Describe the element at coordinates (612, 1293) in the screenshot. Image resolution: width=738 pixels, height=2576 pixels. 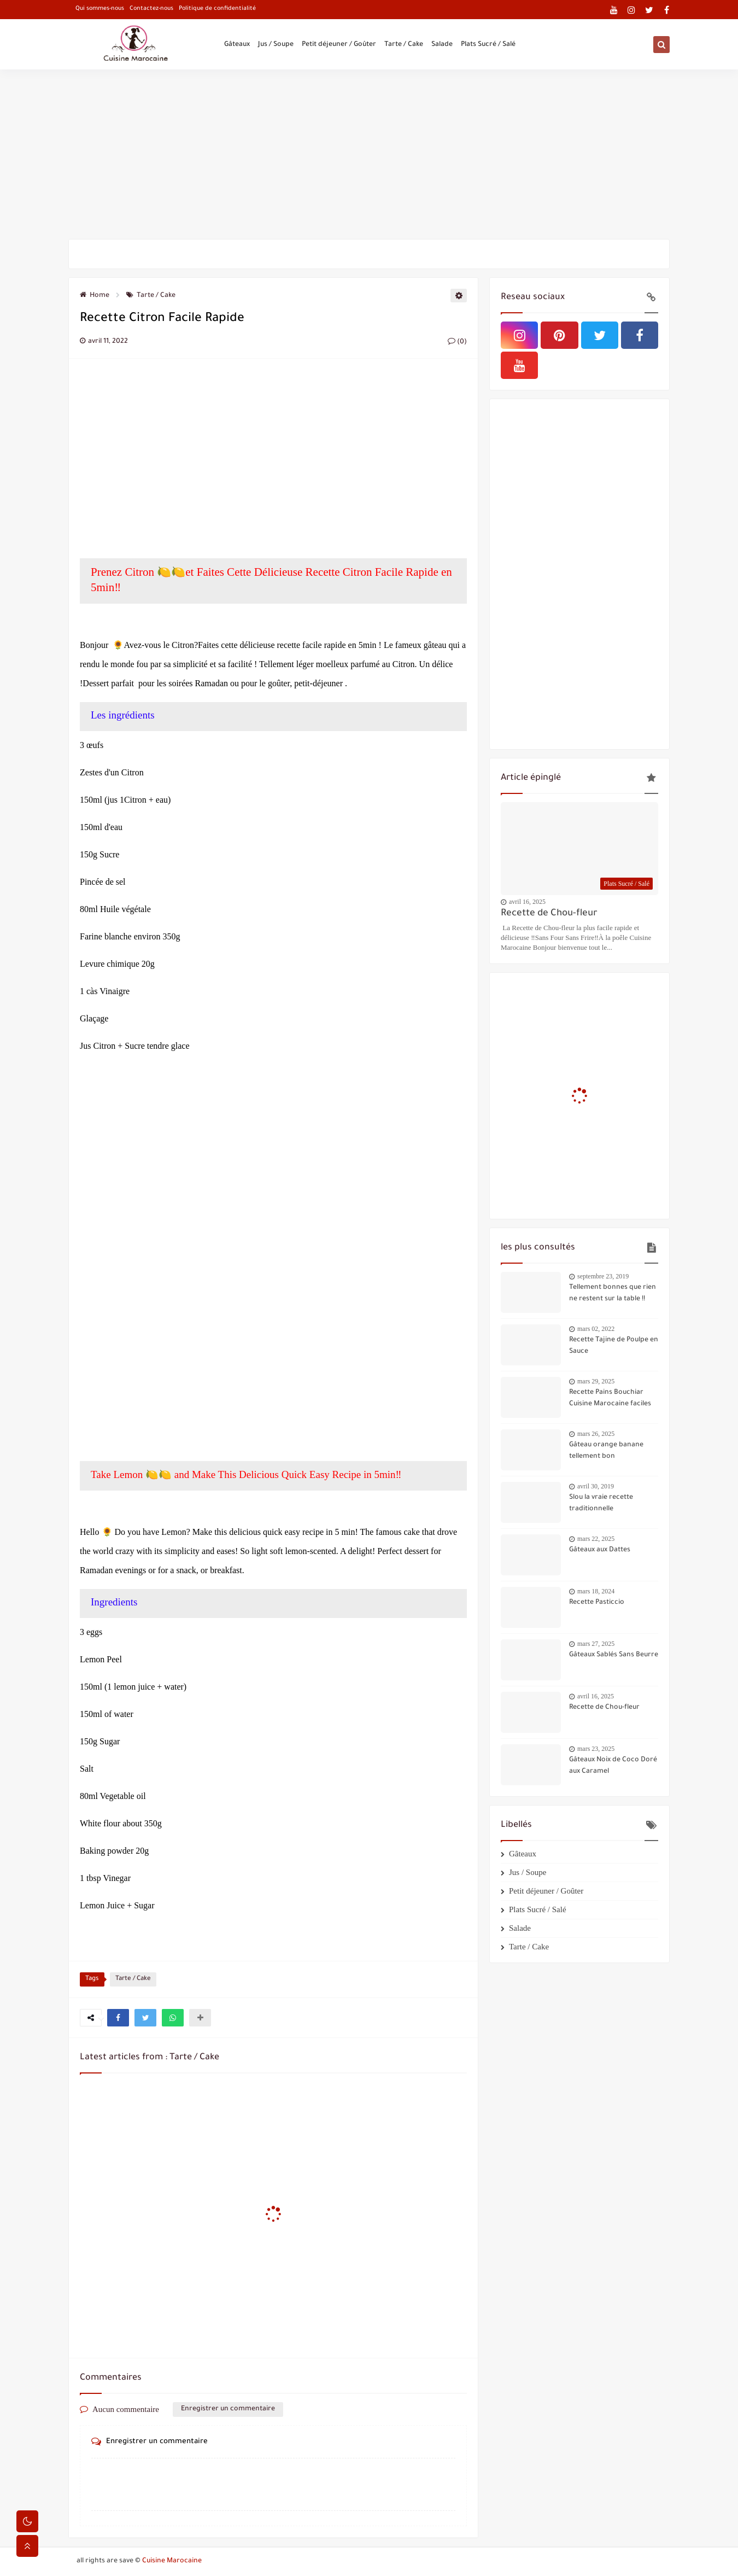
I see `Tellement bonnes que rien ne restent sur la table !!` at that location.